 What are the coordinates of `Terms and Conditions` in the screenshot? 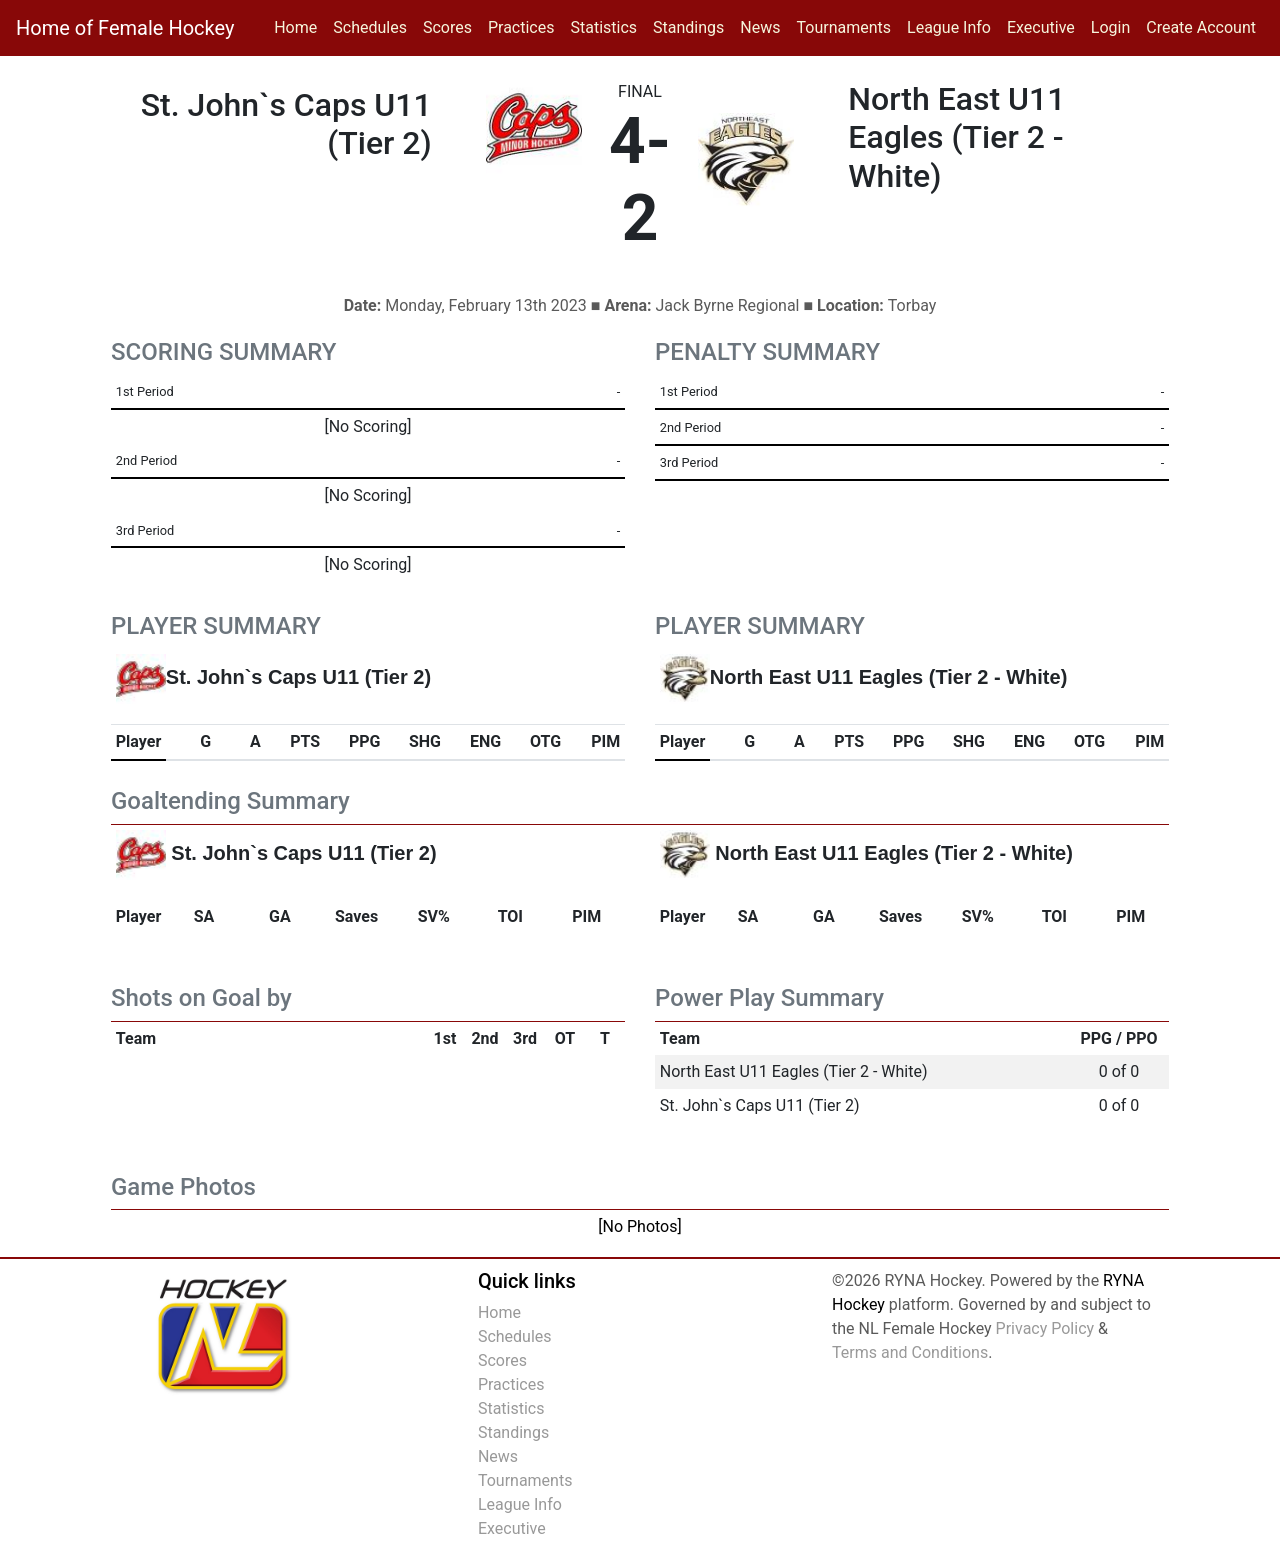 It's located at (910, 1352).